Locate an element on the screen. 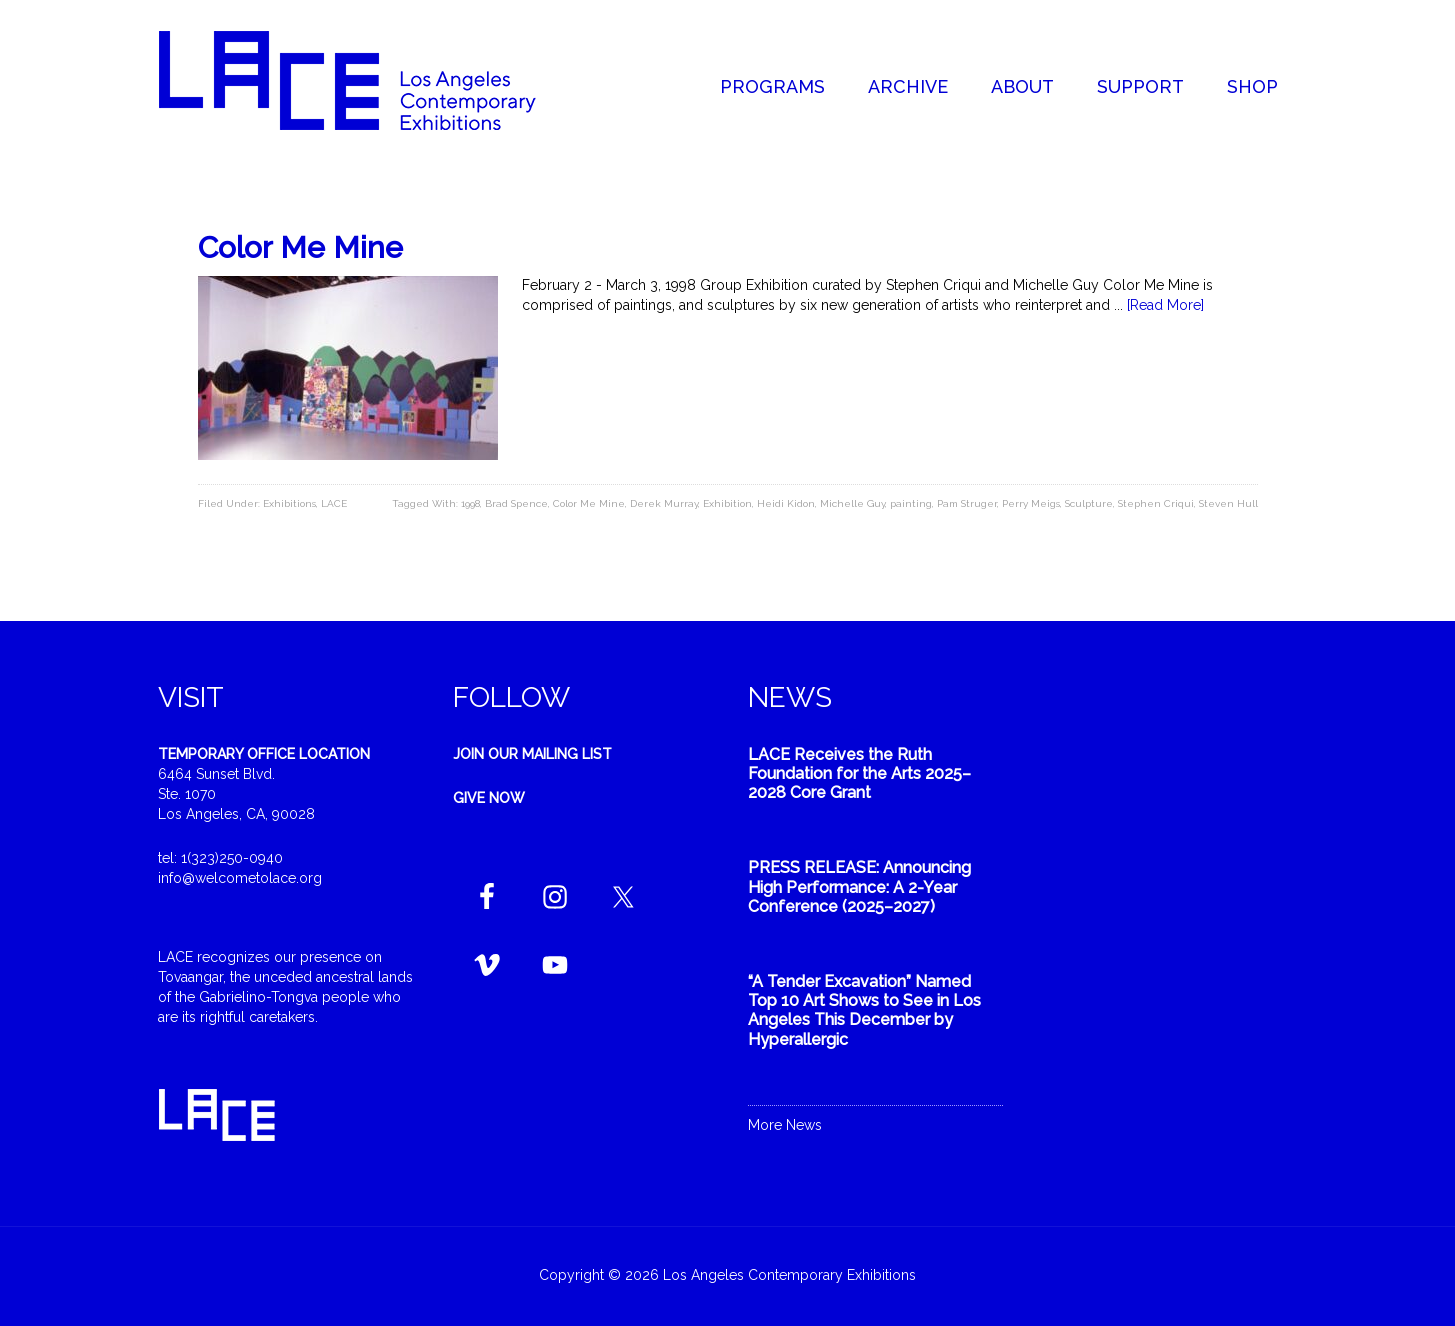  LACE Receives the Ruth Foundation for the Arts 2025–2028 Core Grant is located at coordinates (859, 773).